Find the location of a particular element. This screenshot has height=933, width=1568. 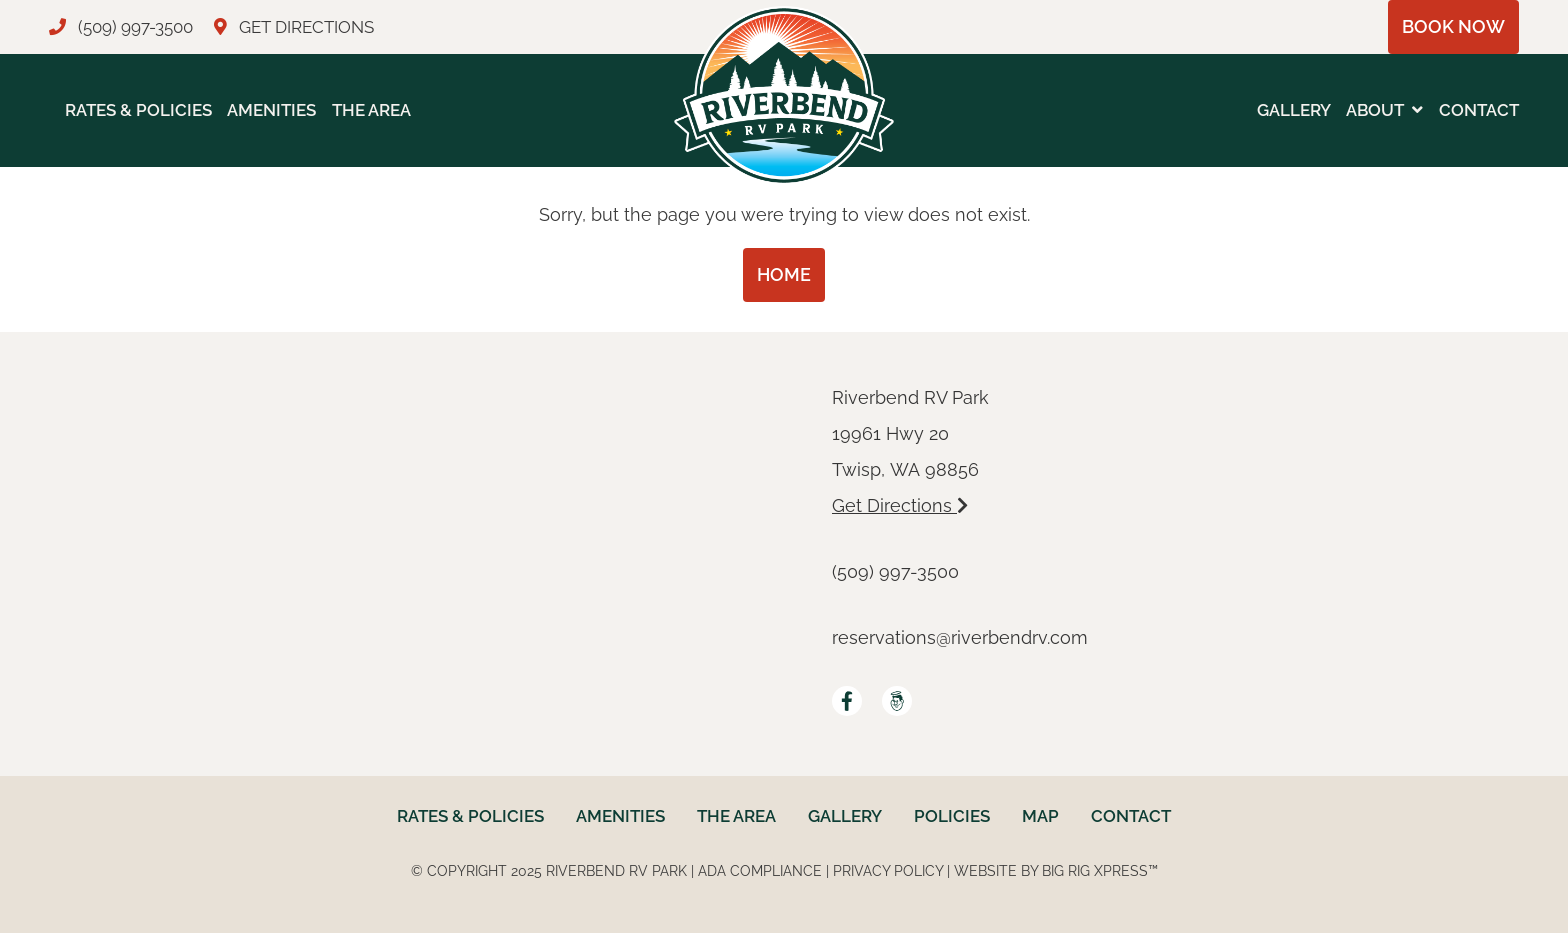

The Area is located at coordinates (371, 110).